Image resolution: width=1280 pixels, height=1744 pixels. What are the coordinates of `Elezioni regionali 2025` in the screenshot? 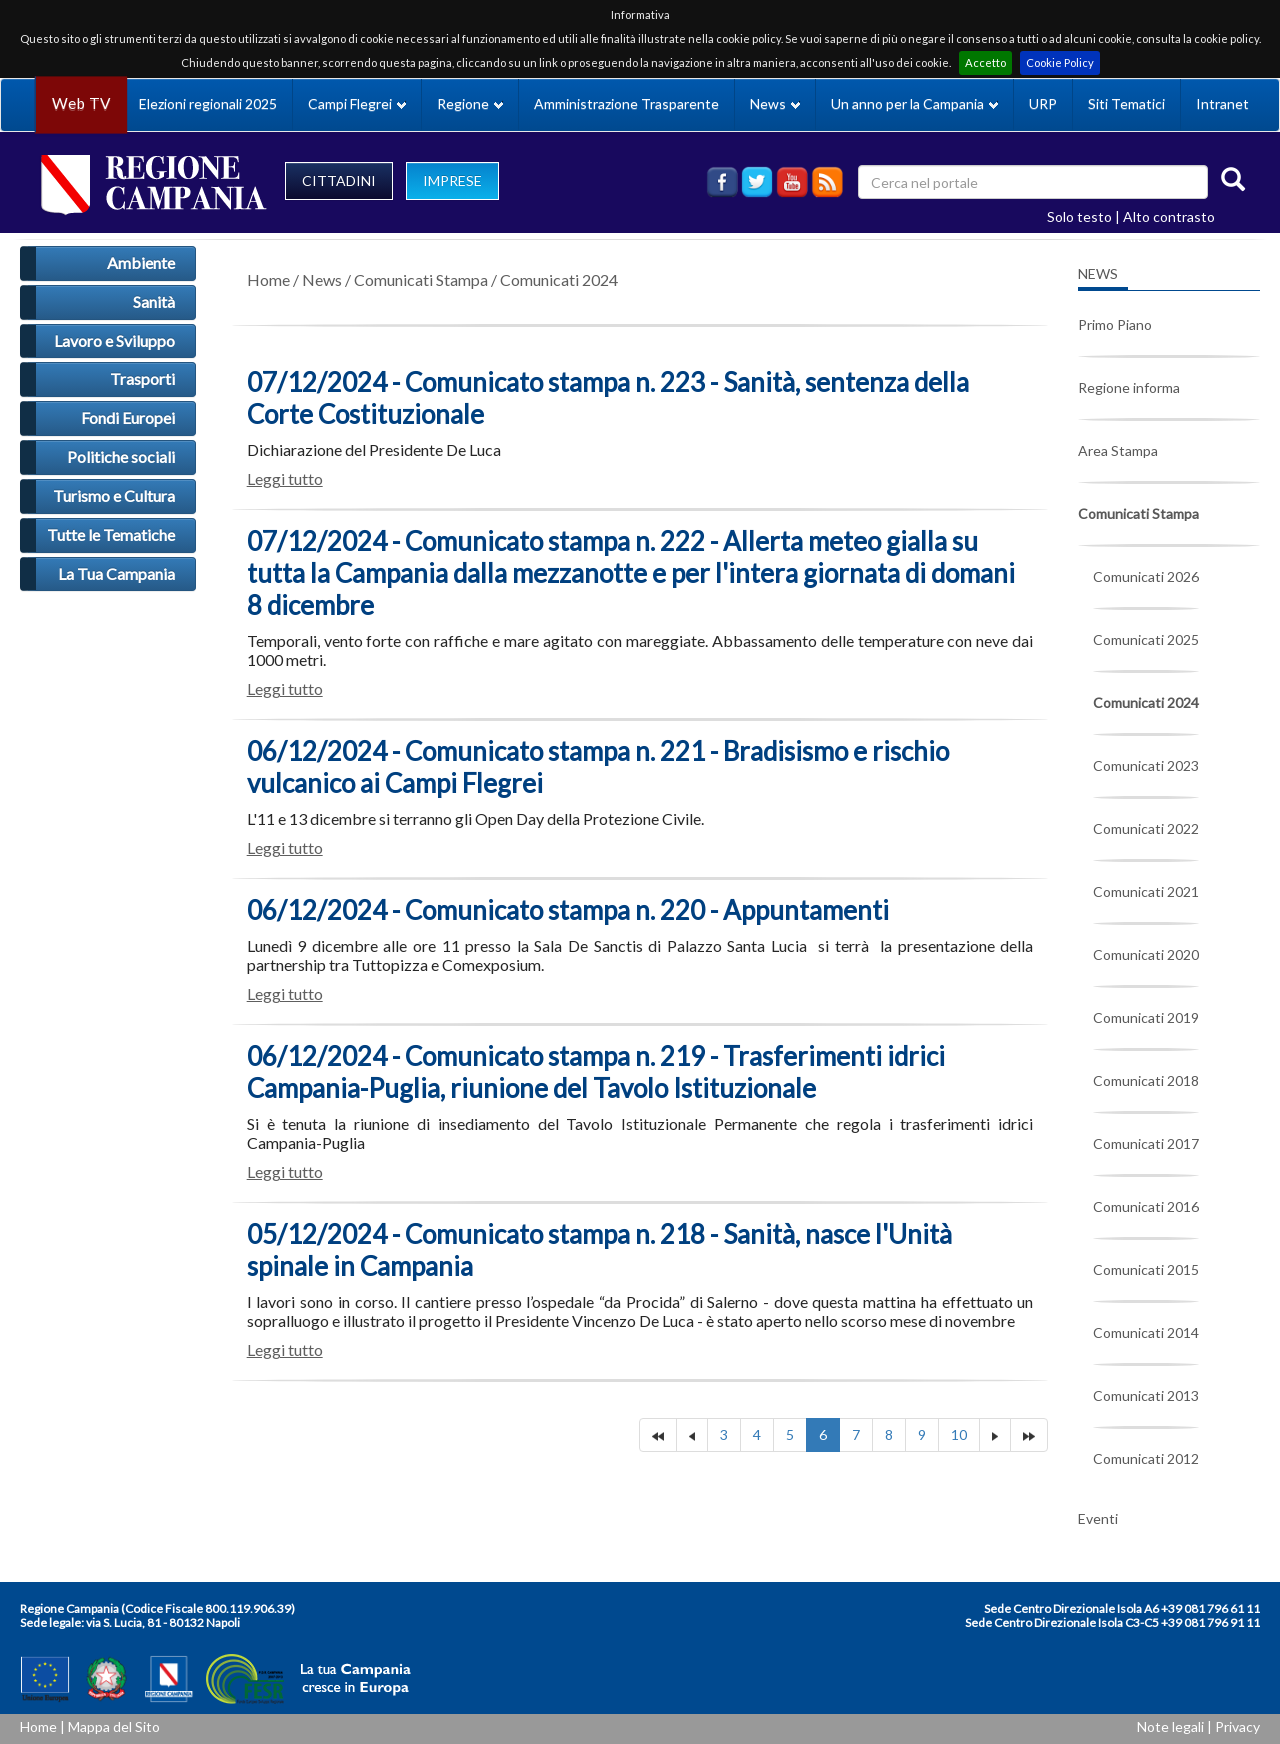 It's located at (208, 103).